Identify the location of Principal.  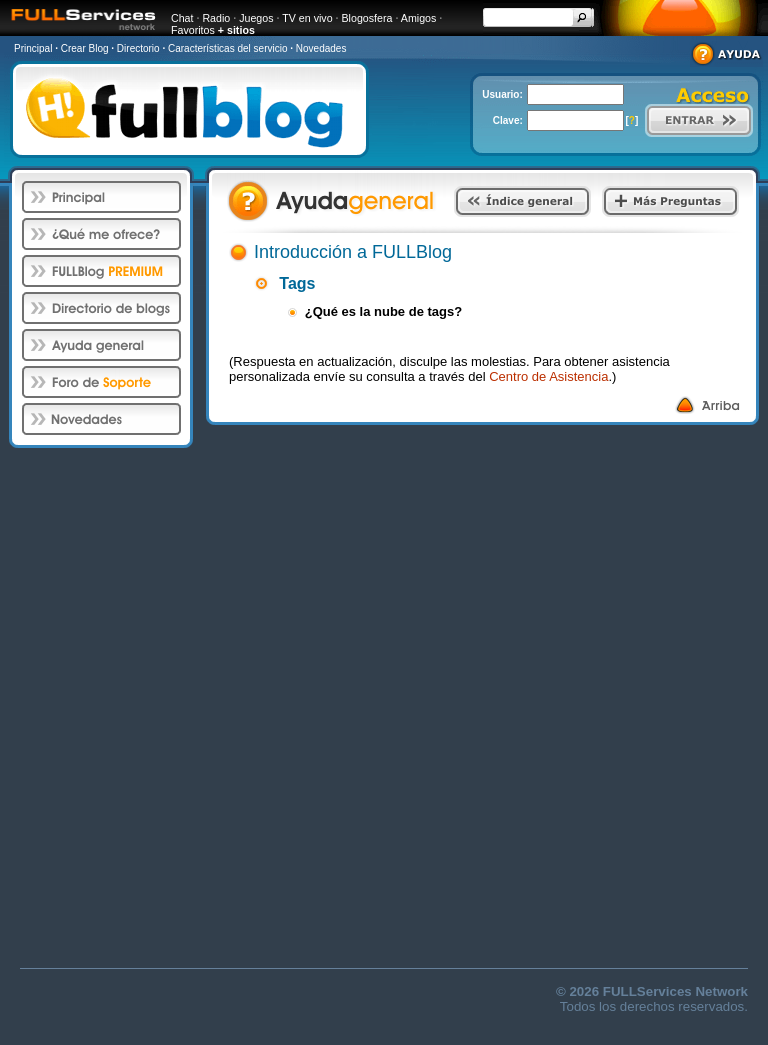
(33, 48).